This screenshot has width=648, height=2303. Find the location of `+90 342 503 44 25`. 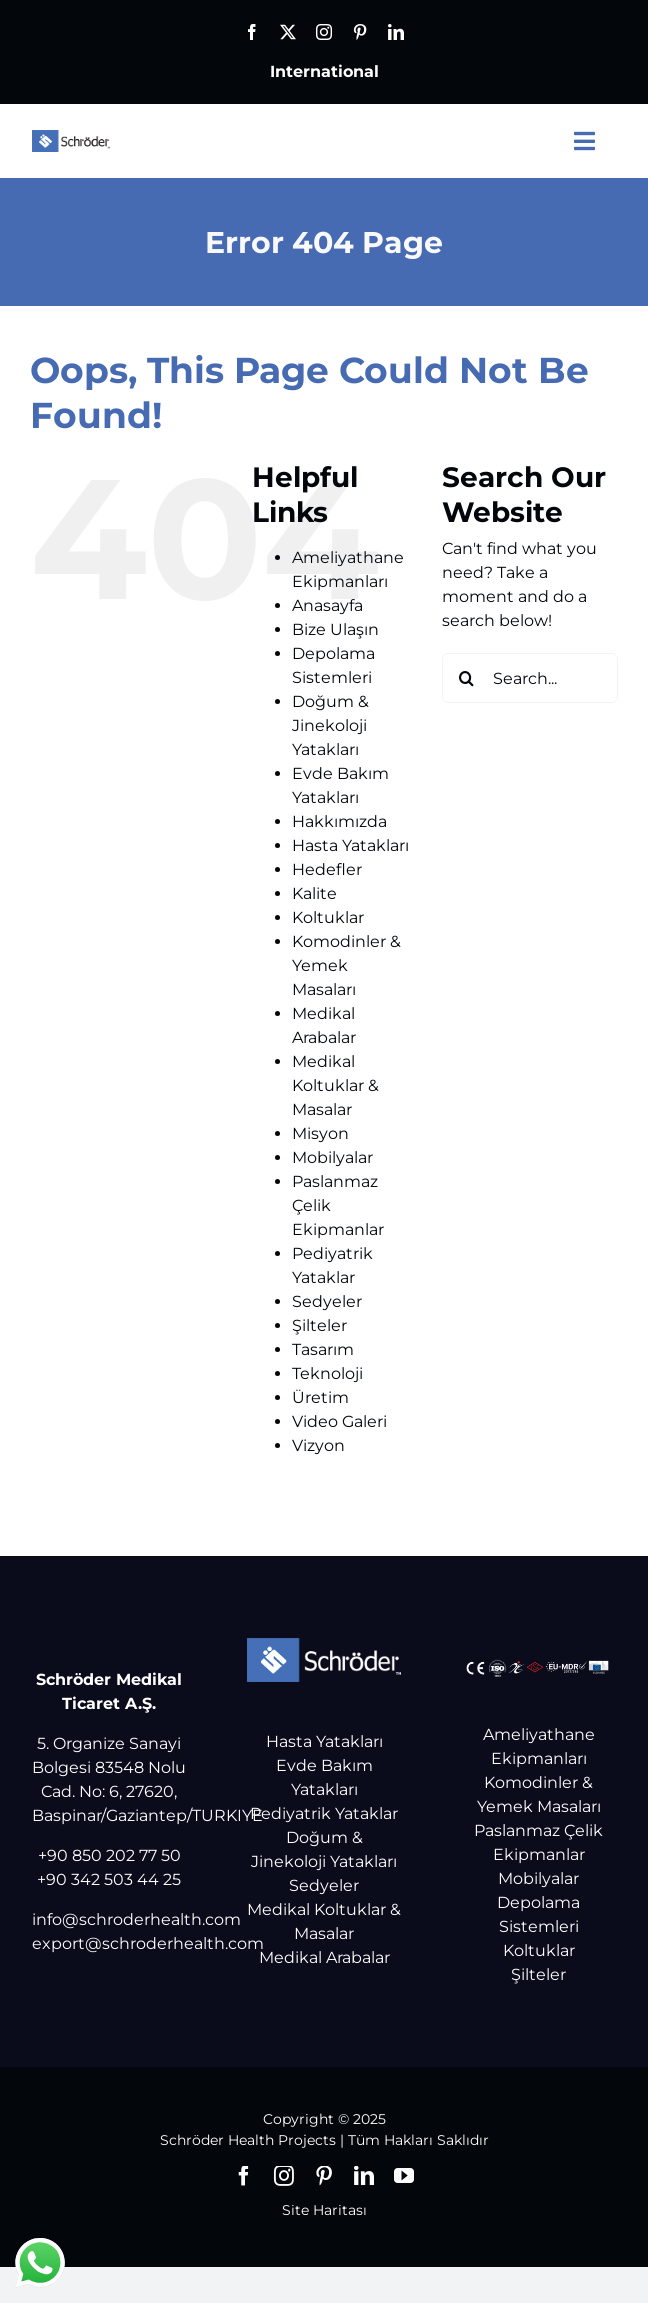

+90 342 503 44 25 is located at coordinates (109, 1879).